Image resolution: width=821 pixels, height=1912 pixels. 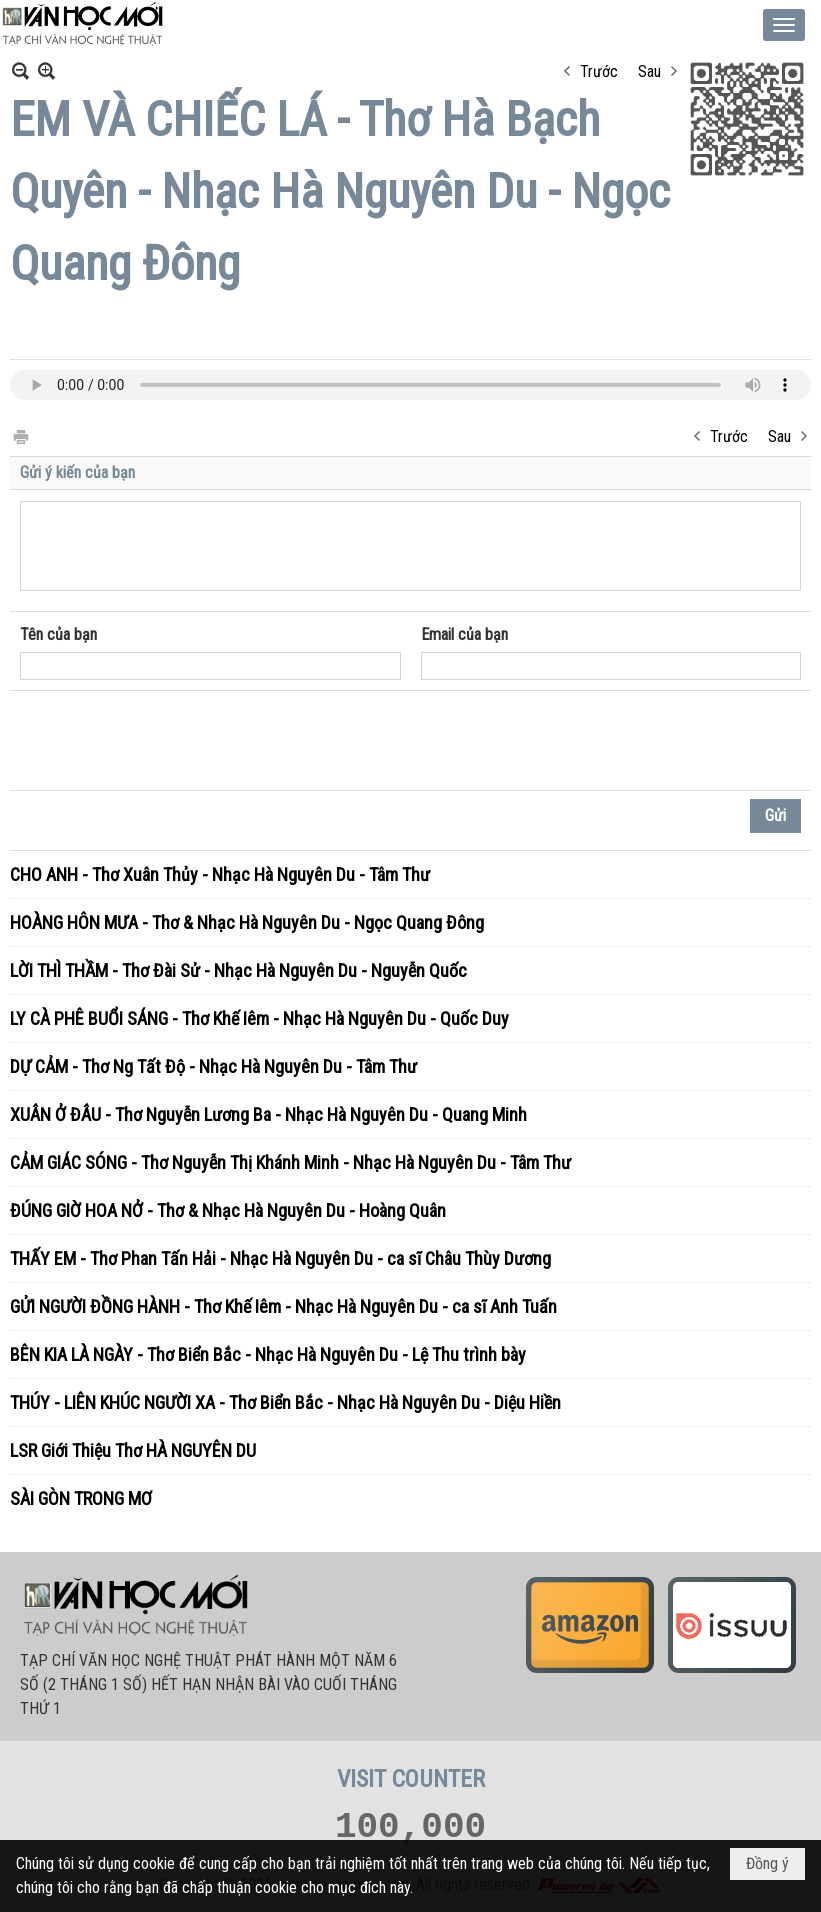 What do you see at coordinates (283, 1306) in the screenshot?
I see `GỬI NGƯỜI ĐỒNG HÀNH - Thơ Khế Iêm - Nhạc Hà Nguyên Du - ca sĩ Anh Tuấn` at bounding box center [283, 1306].